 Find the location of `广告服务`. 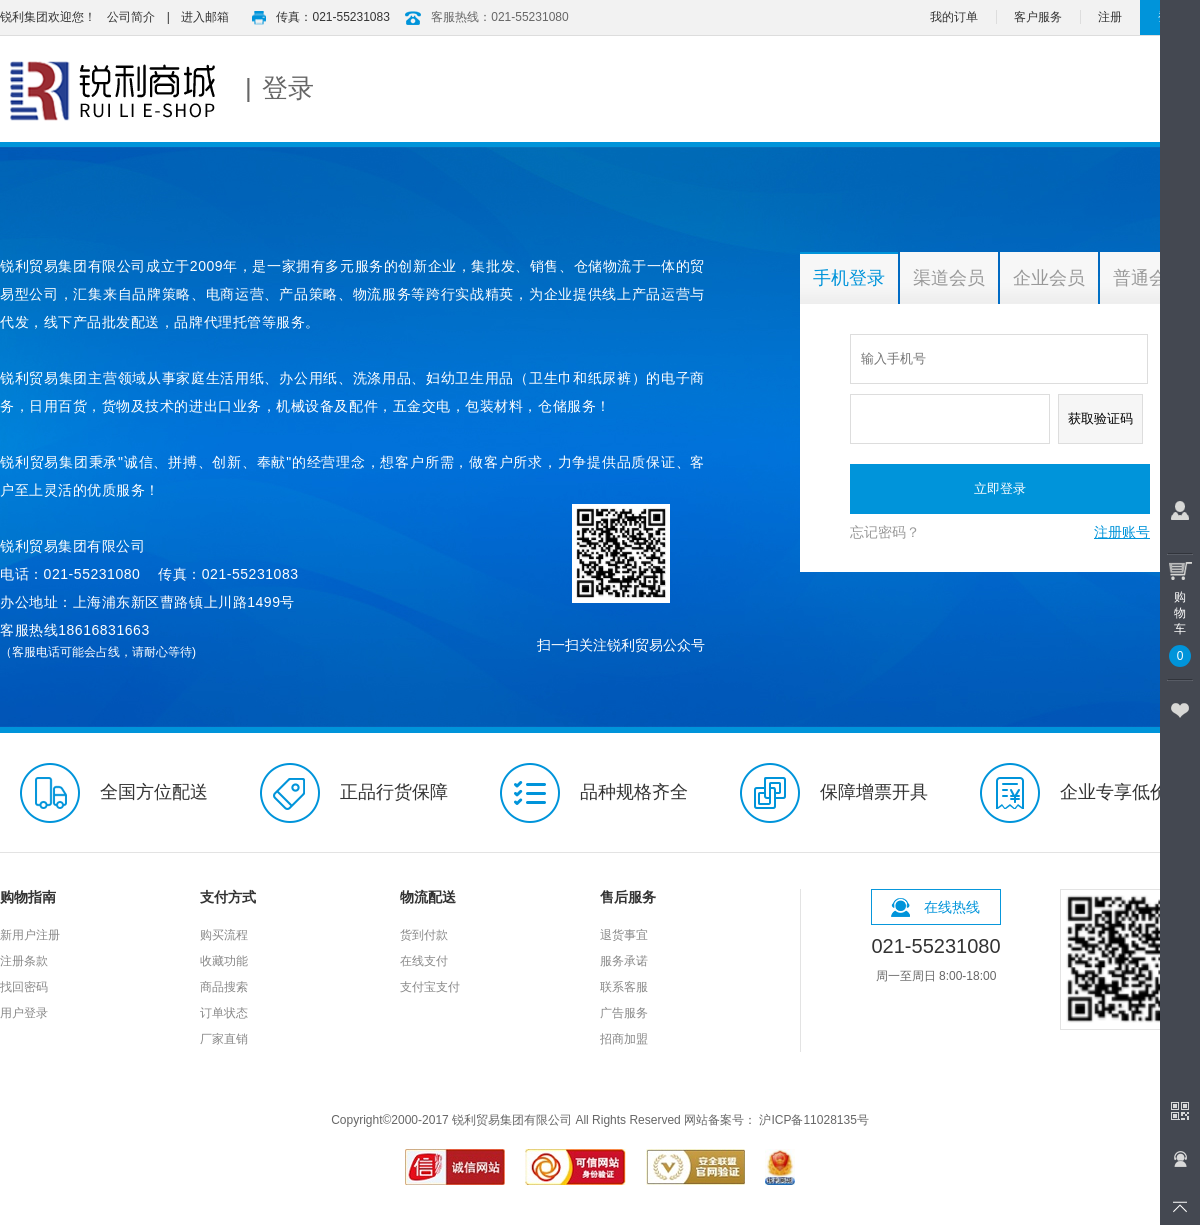

广告服务 is located at coordinates (624, 1013).